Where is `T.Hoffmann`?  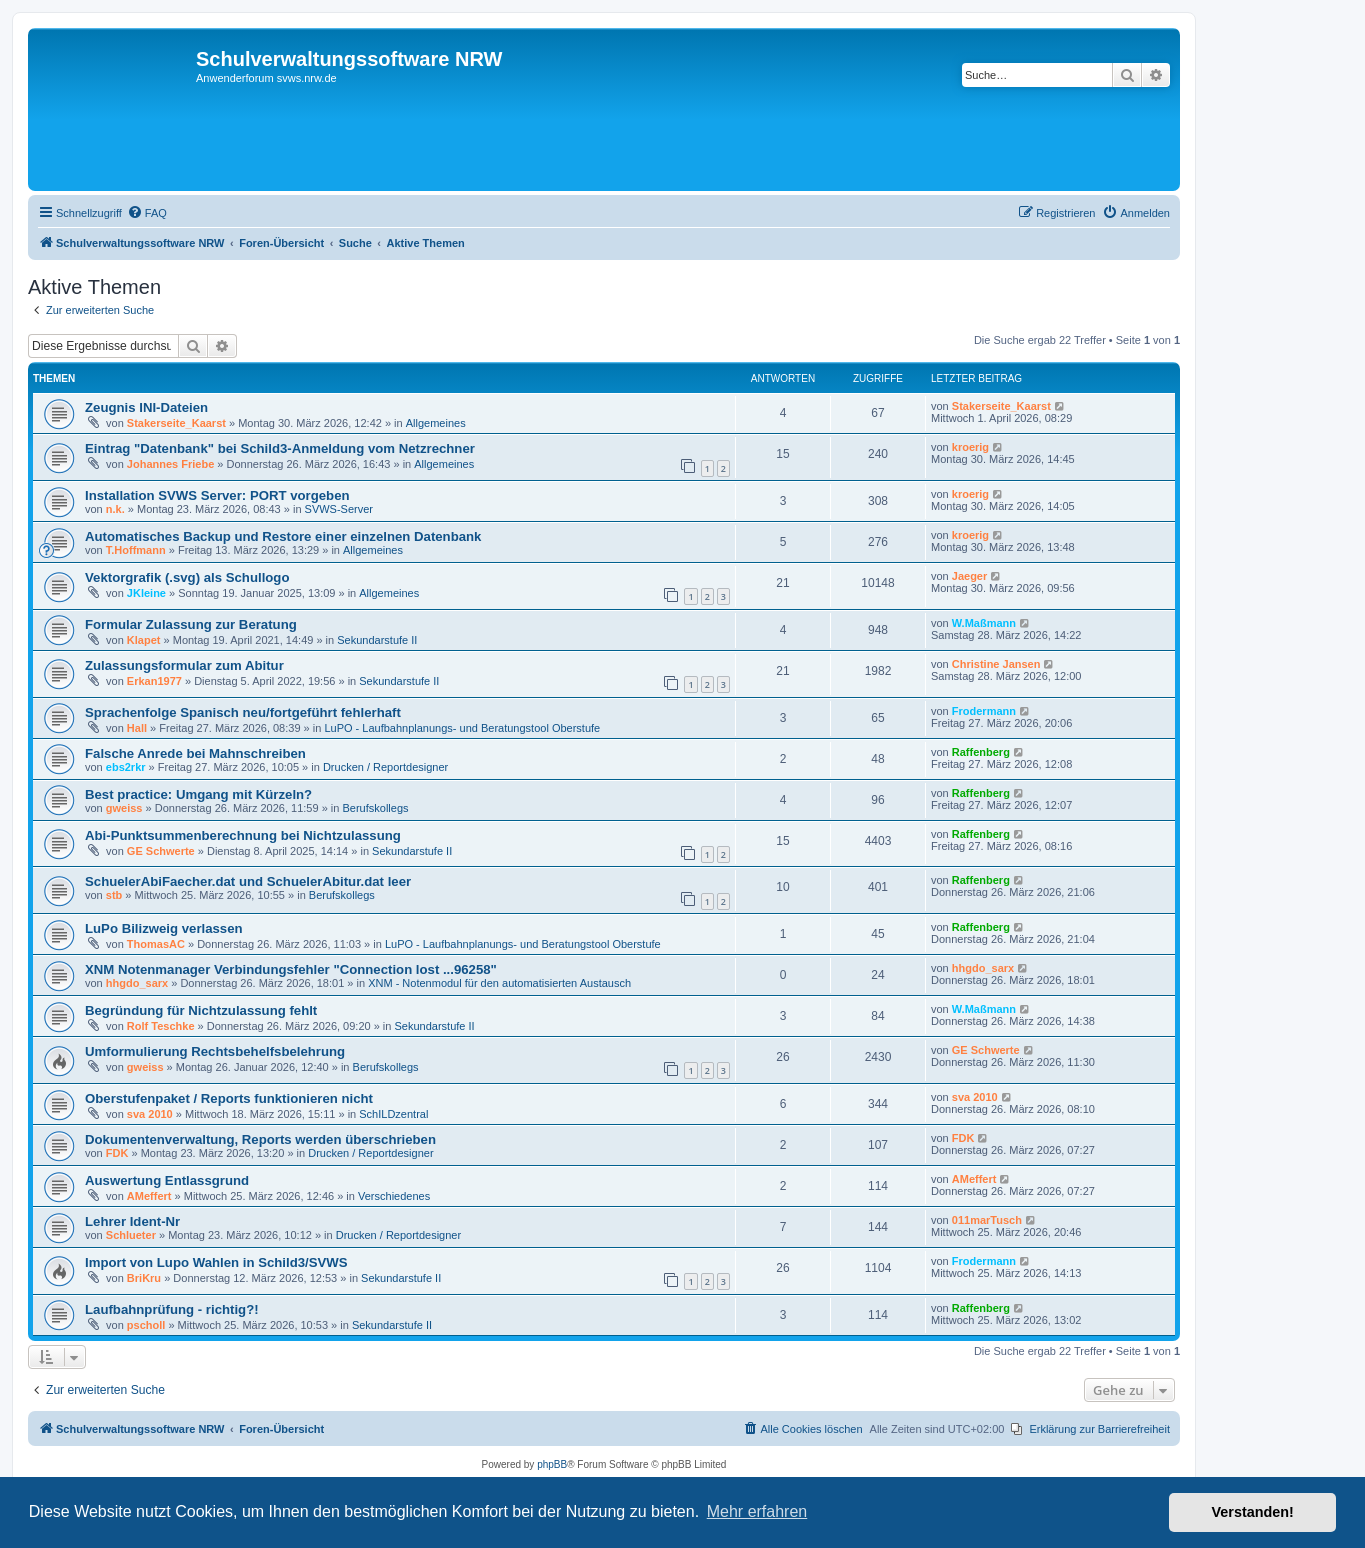
T.Hoffmann is located at coordinates (136, 550).